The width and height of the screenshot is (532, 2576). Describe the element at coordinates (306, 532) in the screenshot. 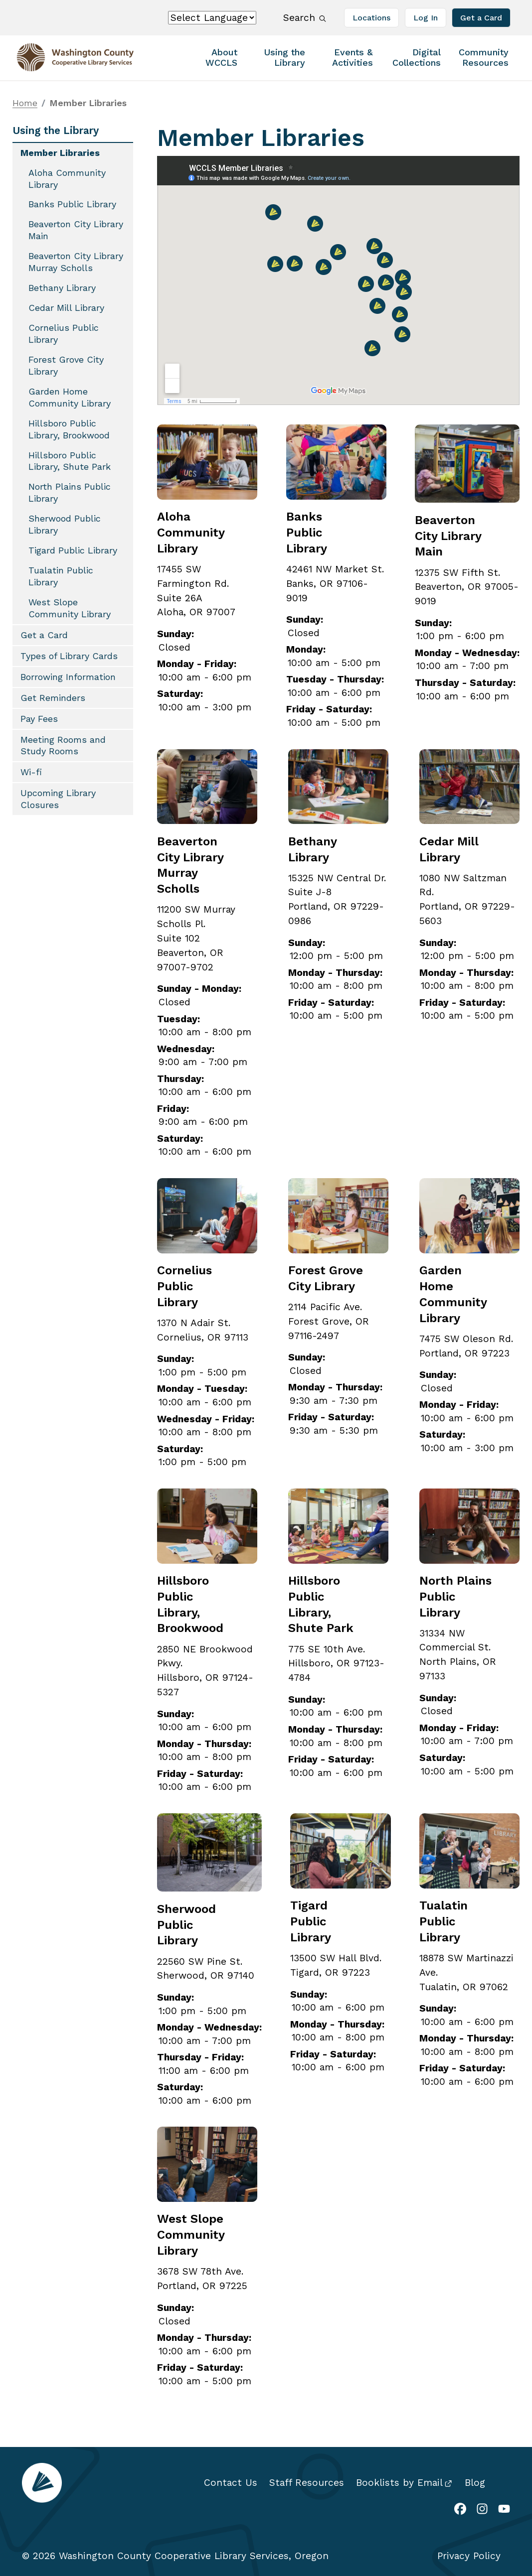

I see `Banks Public Library` at that location.